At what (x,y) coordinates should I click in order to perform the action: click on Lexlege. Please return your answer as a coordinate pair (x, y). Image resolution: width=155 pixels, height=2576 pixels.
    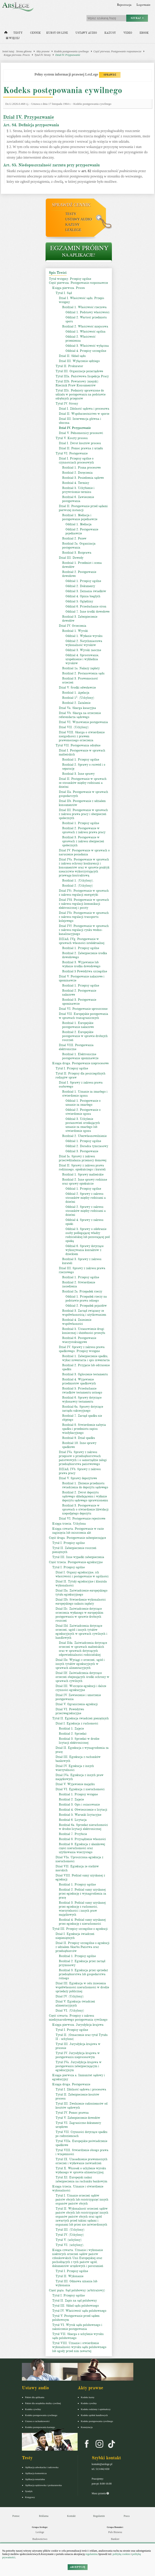
    Looking at the image, I should click on (40, 2532).